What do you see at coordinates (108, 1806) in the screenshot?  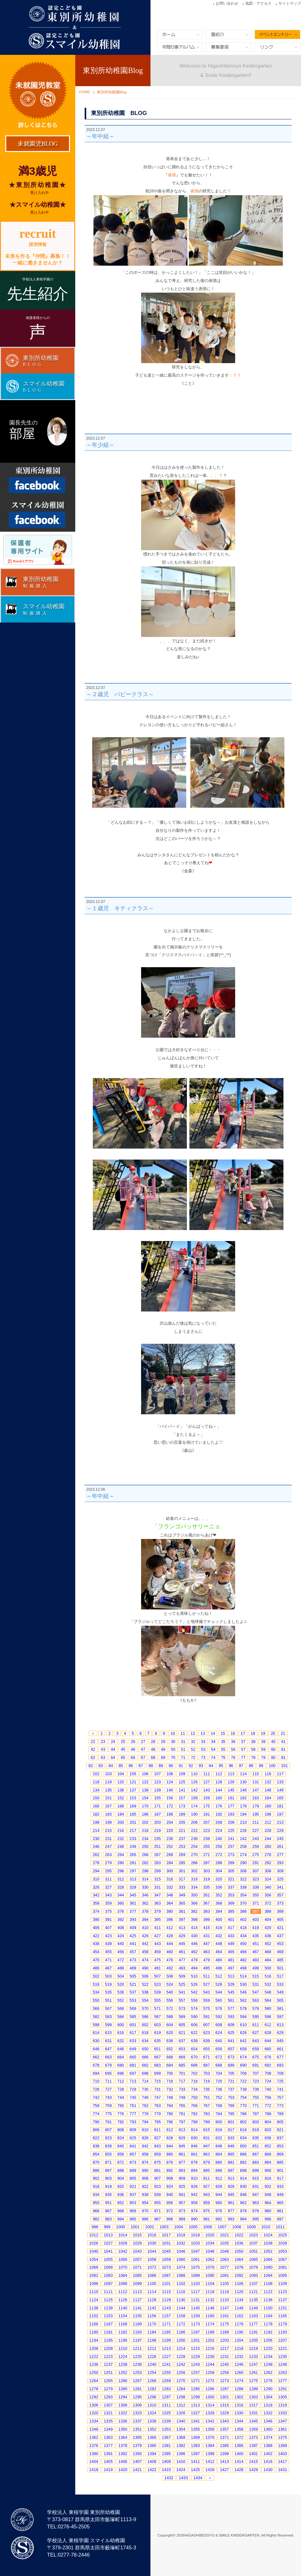 I see `167` at bounding box center [108, 1806].